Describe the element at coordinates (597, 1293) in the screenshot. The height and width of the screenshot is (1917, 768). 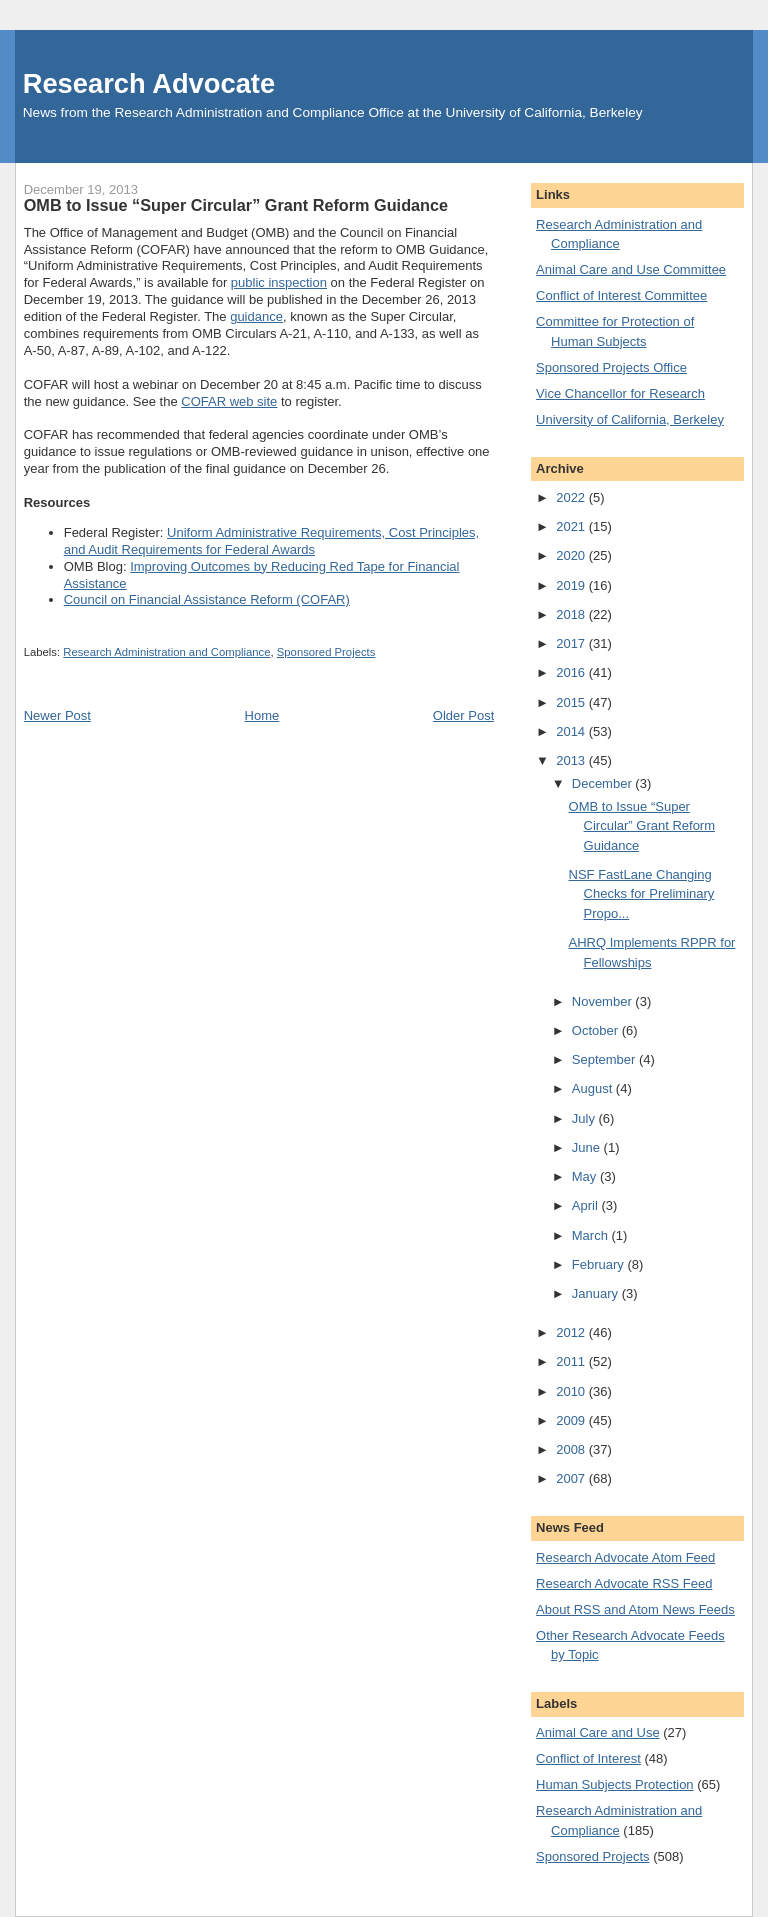
I see `January` at that location.